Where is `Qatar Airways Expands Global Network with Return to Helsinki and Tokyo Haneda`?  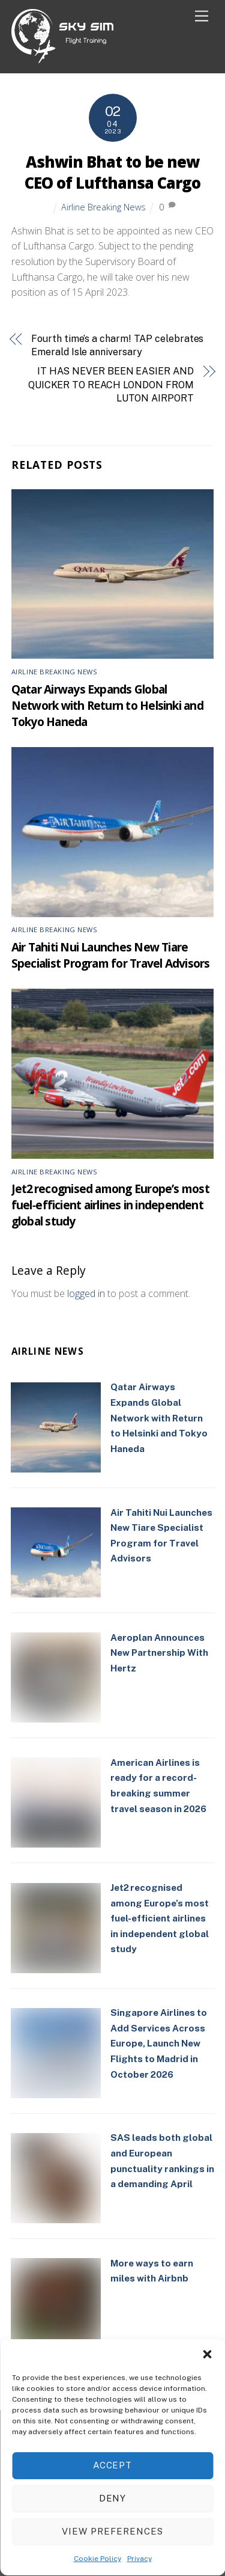 Qatar Airways Expands Global Network with Return to Helsinki and Tokyo Haneda is located at coordinates (107, 705).